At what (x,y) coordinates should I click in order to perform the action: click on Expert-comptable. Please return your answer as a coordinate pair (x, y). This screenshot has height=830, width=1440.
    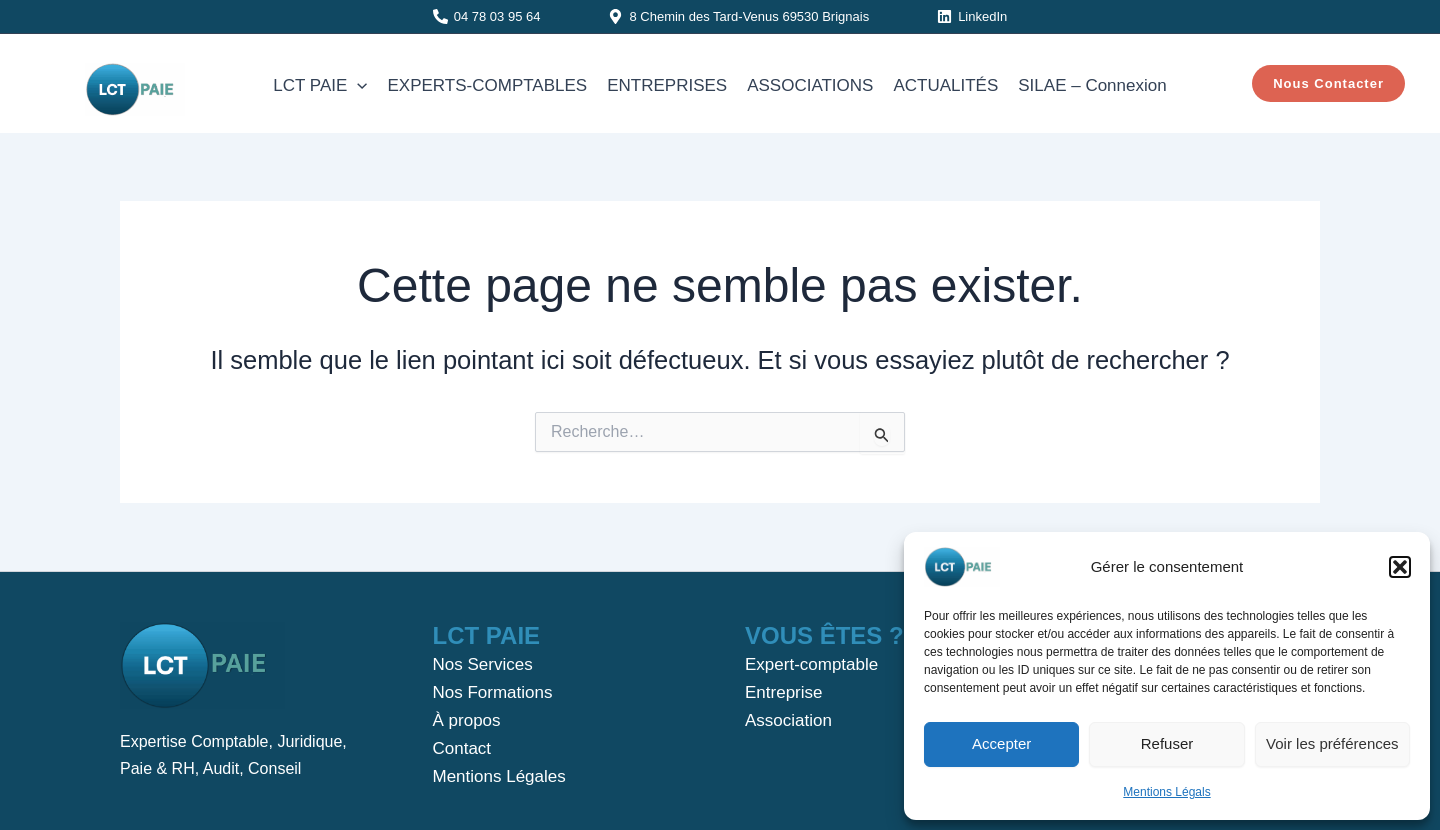
    Looking at the image, I should click on (811, 664).